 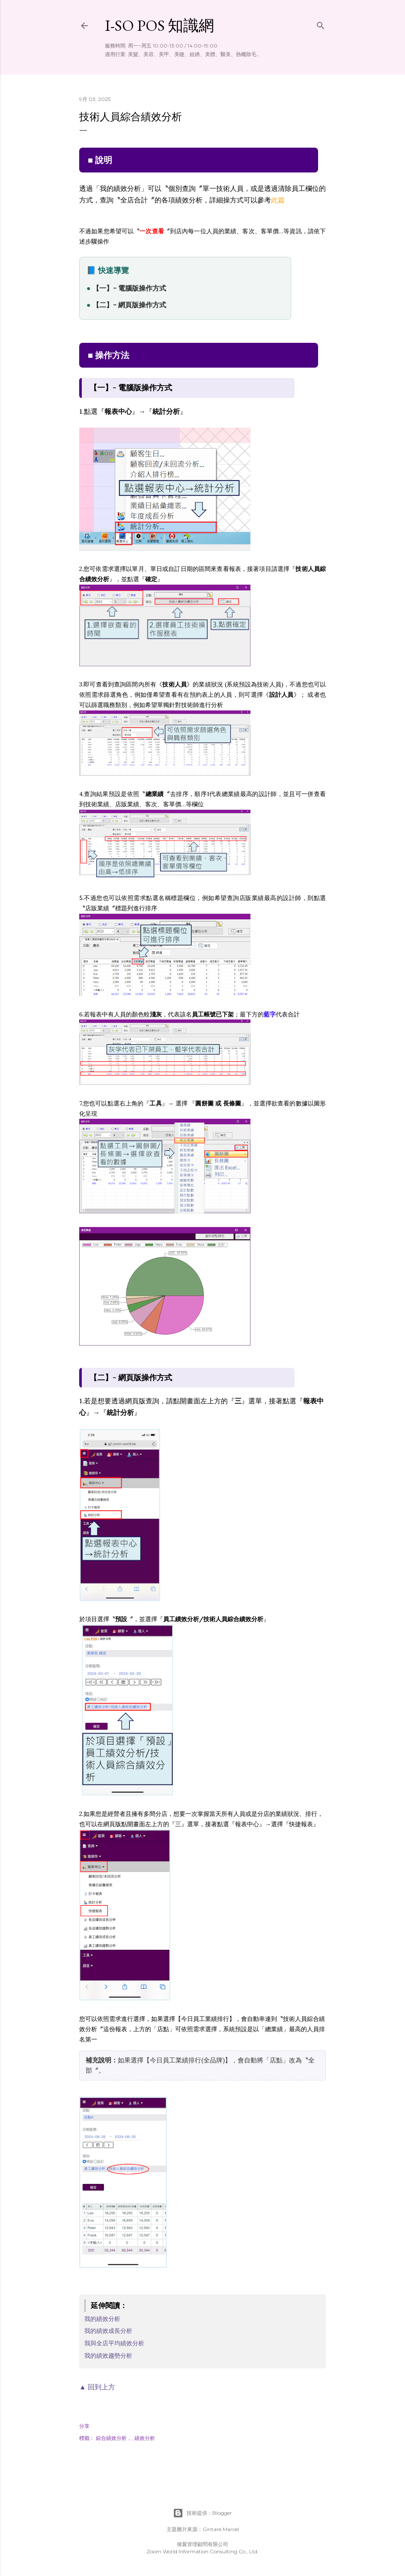 What do you see at coordinates (84, 2426) in the screenshot?
I see `分享 [button]` at bounding box center [84, 2426].